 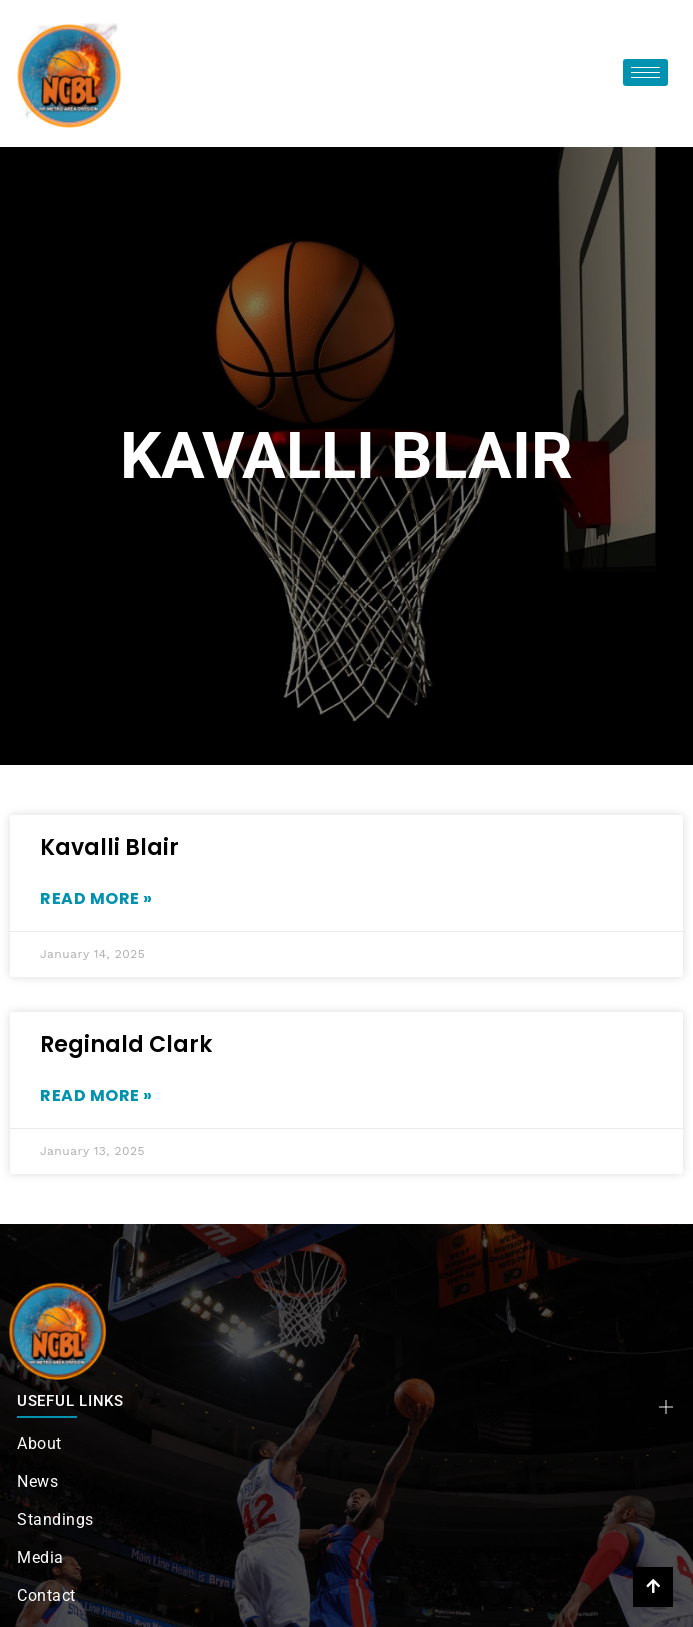 What do you see at coordinates (96, 898) in the screenshot?
I see `Read More » [Read more about Kavalli Blair]` at bounding box center [96, 898].